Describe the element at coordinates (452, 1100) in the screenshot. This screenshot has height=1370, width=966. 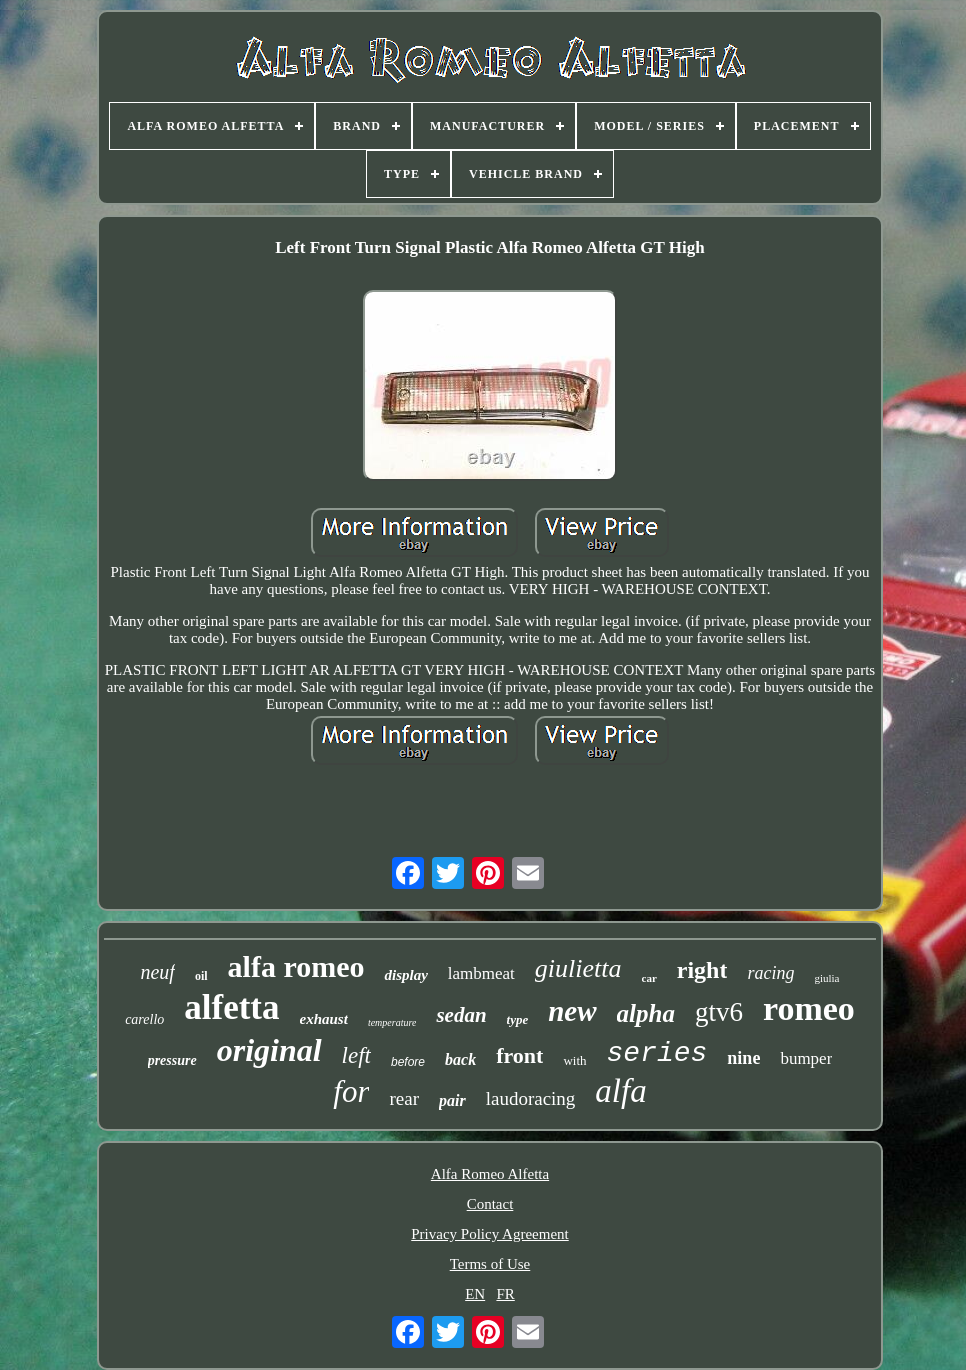
I see `pair` at that location.